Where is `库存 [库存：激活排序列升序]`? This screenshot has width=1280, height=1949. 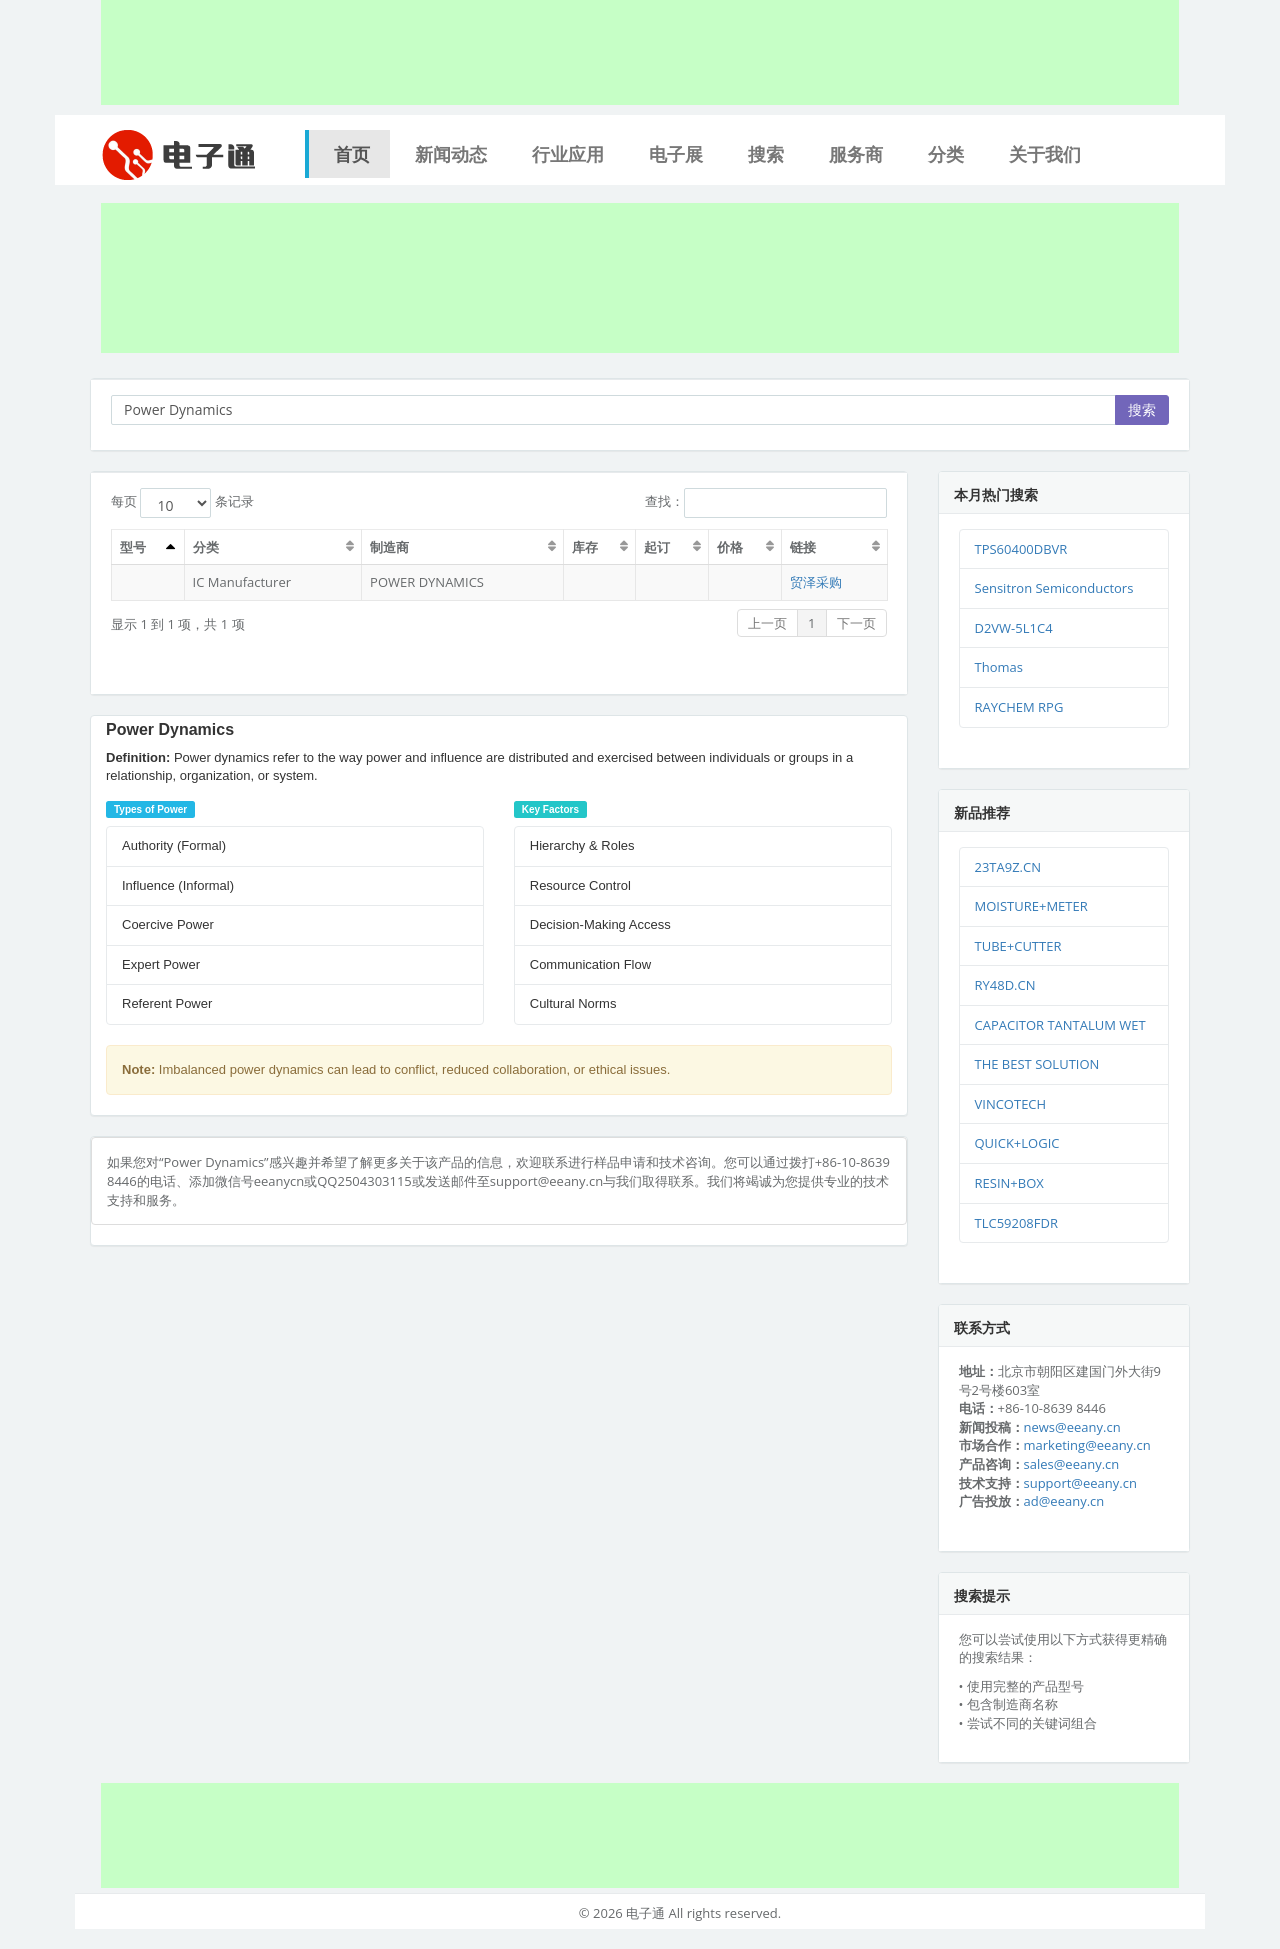 库存 [库存：激活排序列升序] is located at coordinates (585, 547).